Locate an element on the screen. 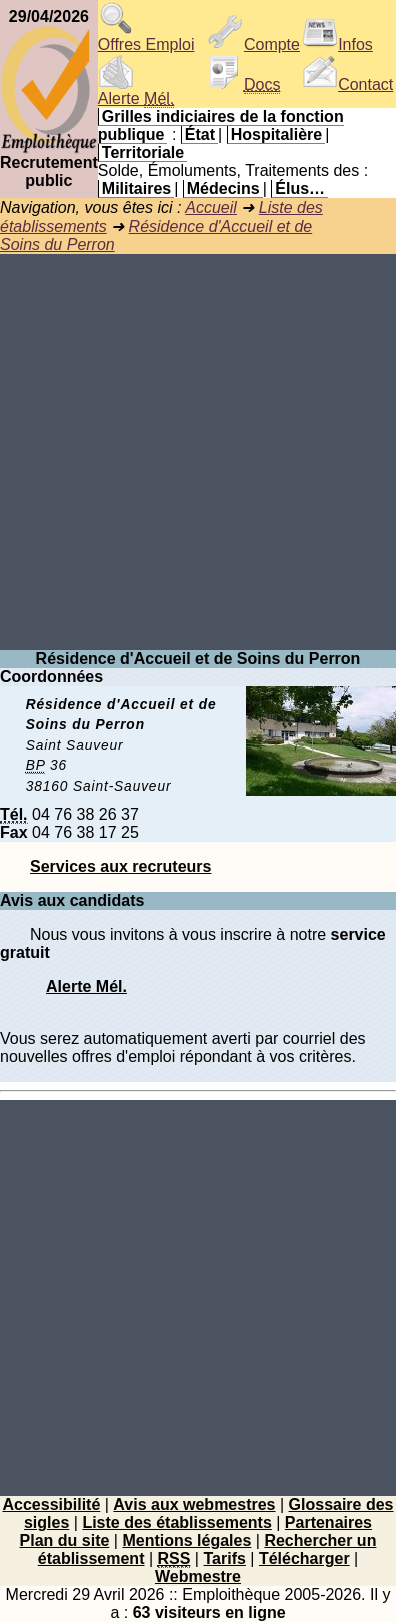  Infos is located at coordinates (337, 44).